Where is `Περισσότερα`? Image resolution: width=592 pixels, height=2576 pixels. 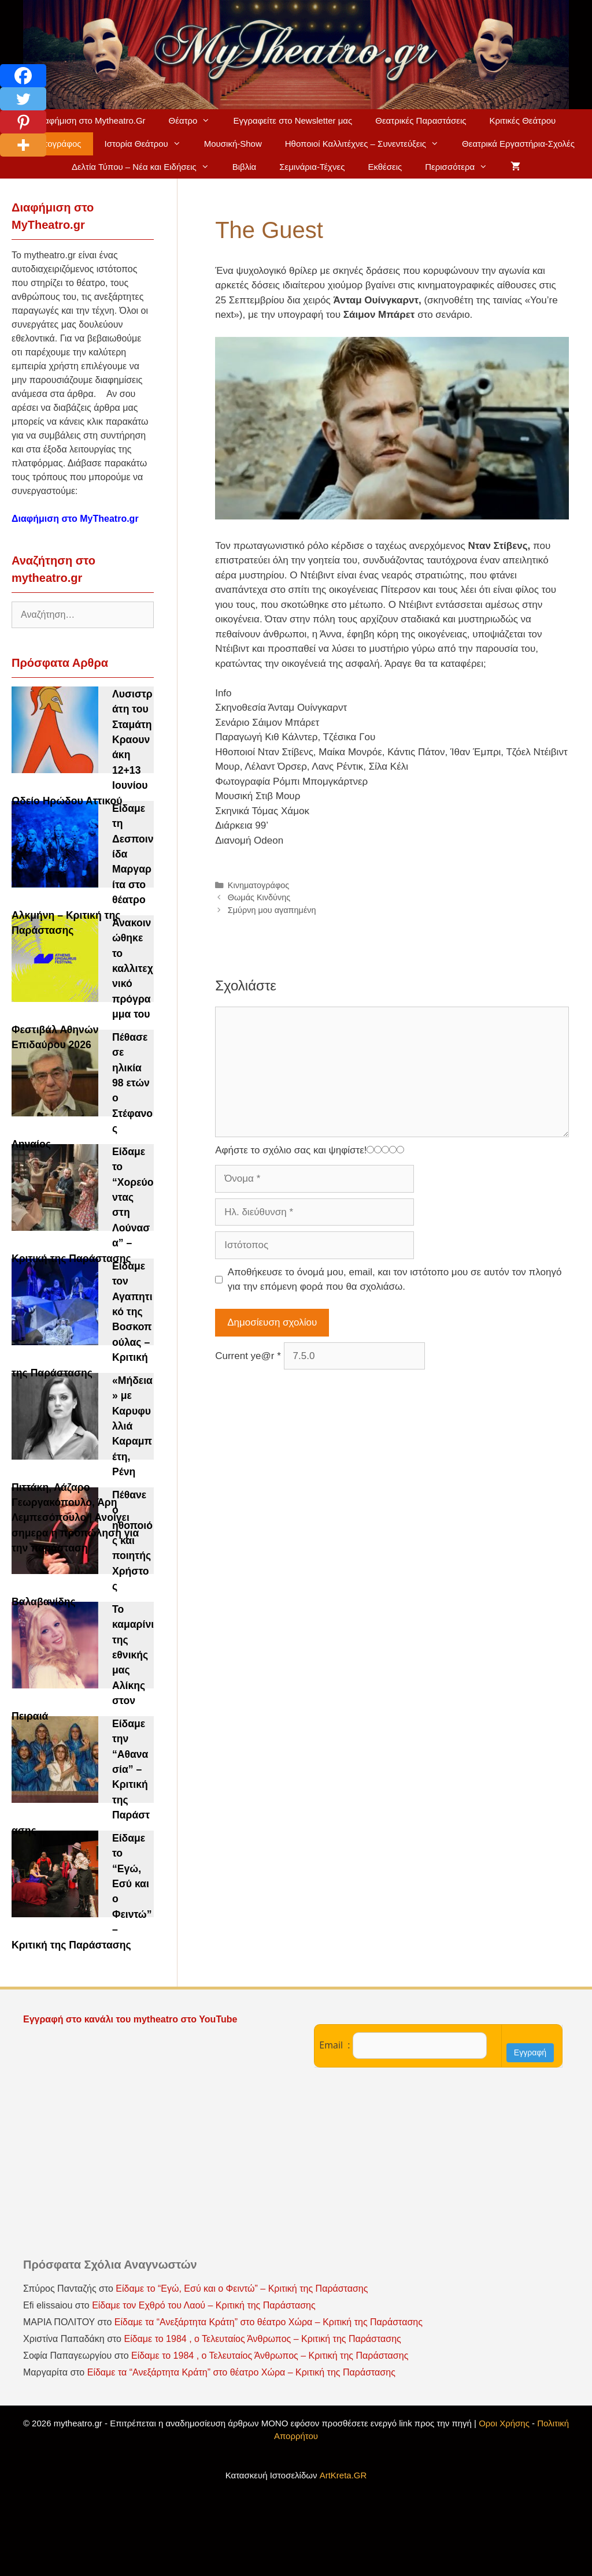
Περισσότερα is located at coordinates (462, 167).